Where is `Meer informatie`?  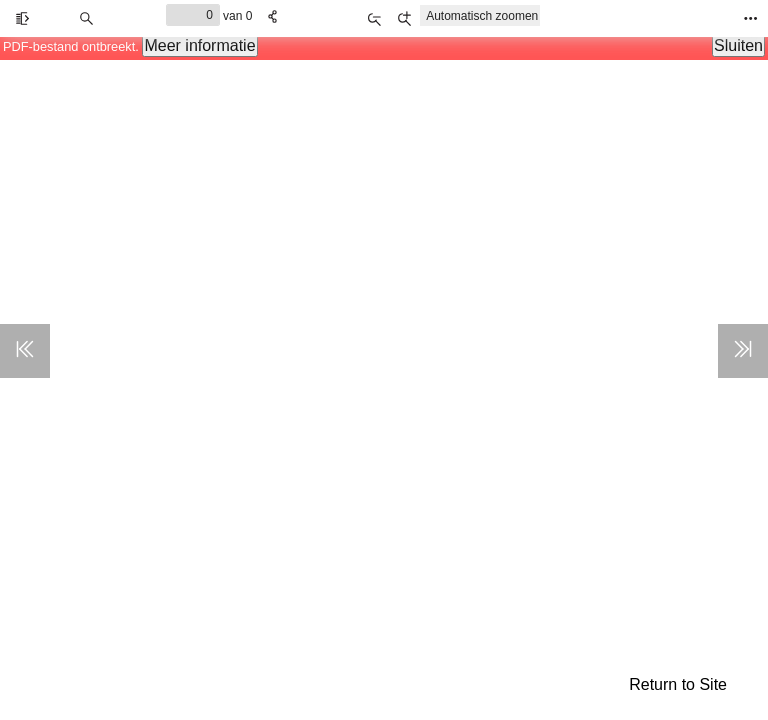
Meer informatie is located at coordinates (199, 45).